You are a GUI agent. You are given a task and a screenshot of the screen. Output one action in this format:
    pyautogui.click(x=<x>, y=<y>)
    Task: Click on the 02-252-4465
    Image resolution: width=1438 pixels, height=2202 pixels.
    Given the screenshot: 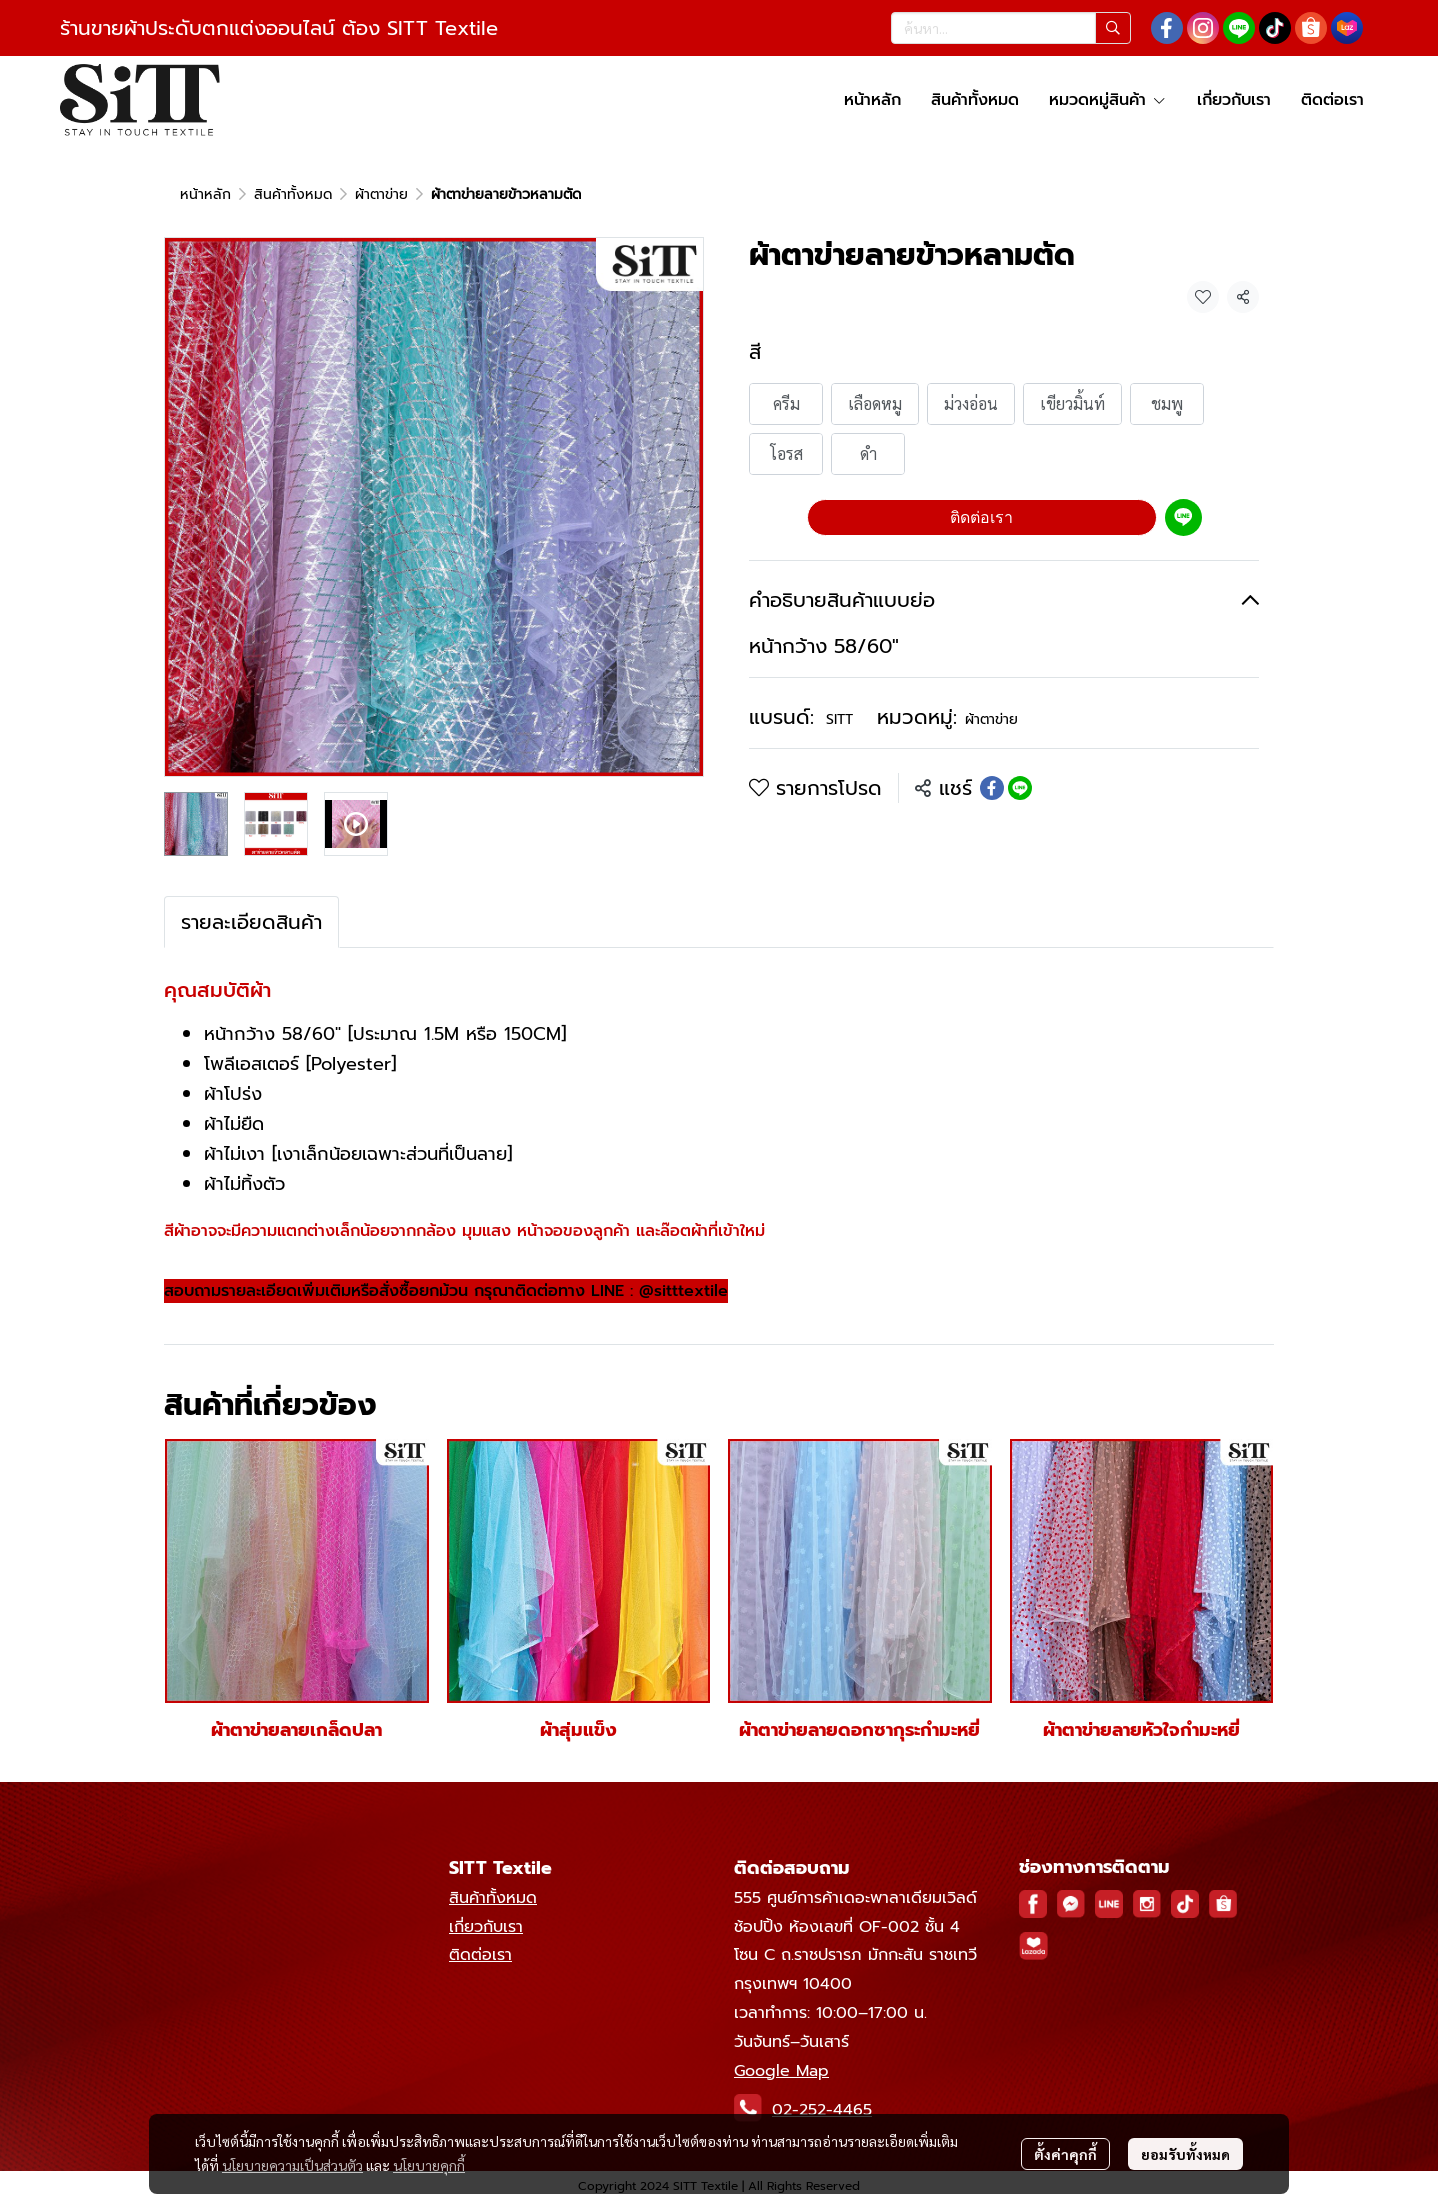 What is the action you would take?
    pyautogui.click(x=822, y=2110)
    